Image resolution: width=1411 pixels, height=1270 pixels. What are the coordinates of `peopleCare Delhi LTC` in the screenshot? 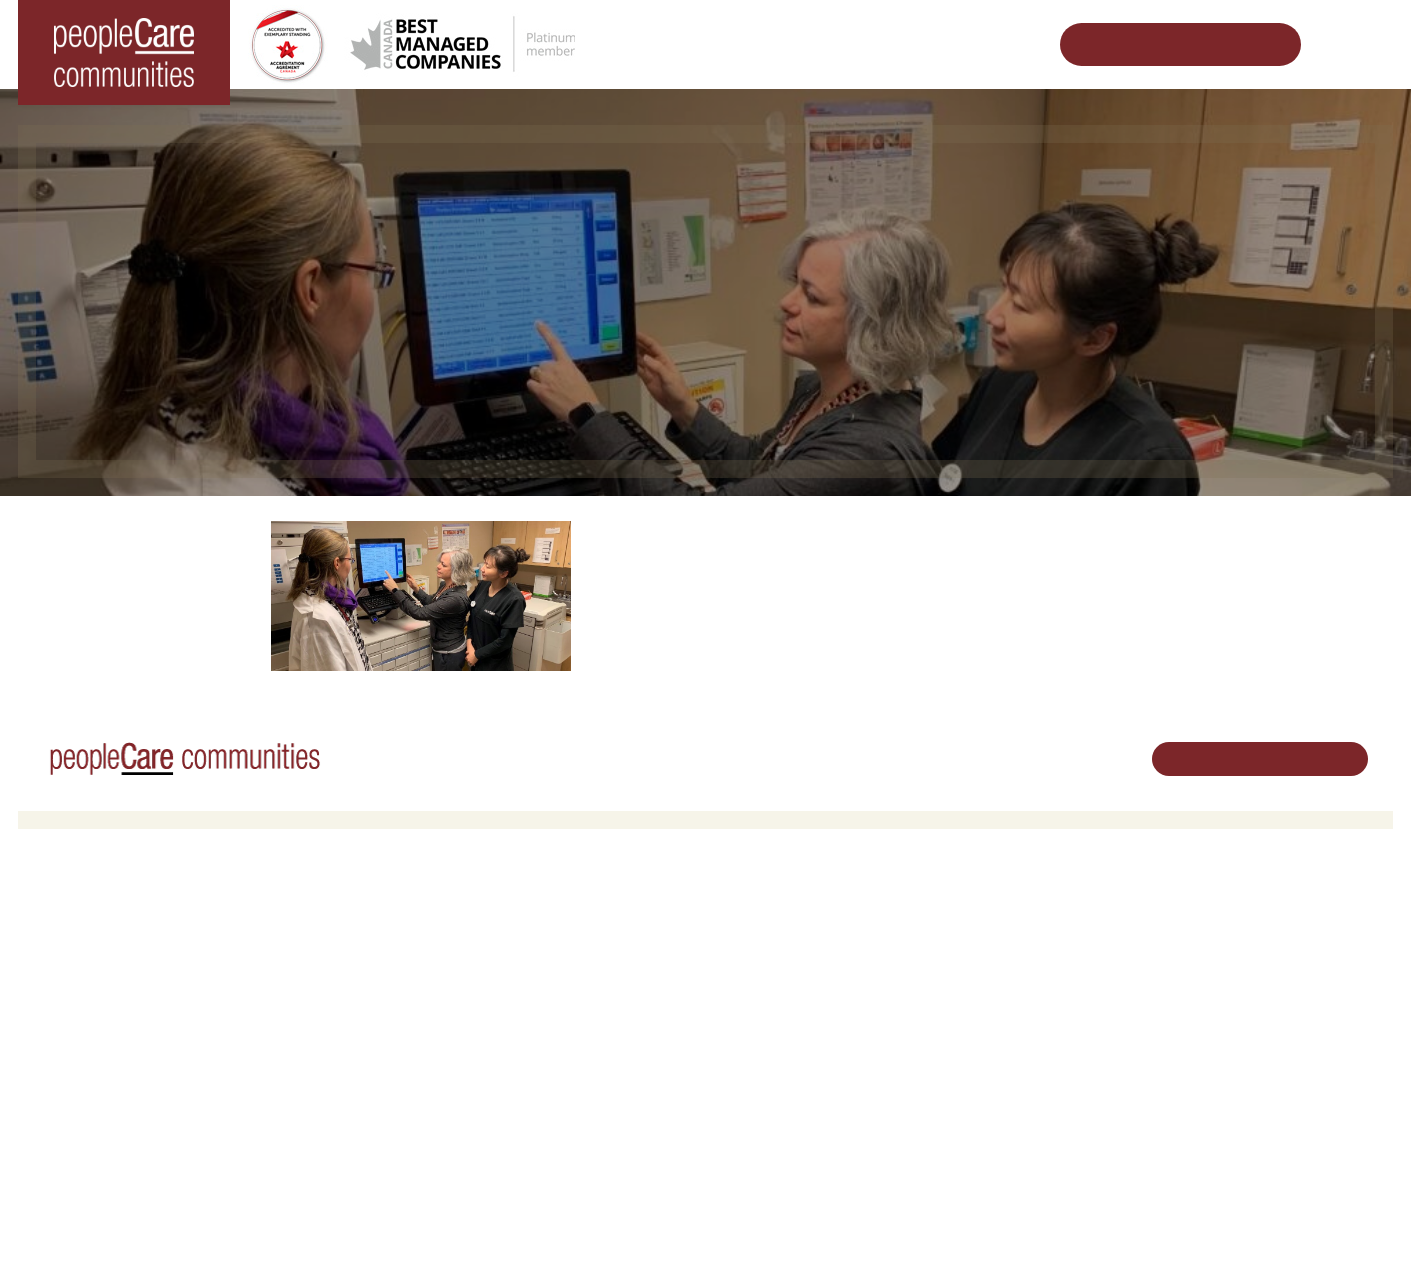 It's located at (99, 1073).